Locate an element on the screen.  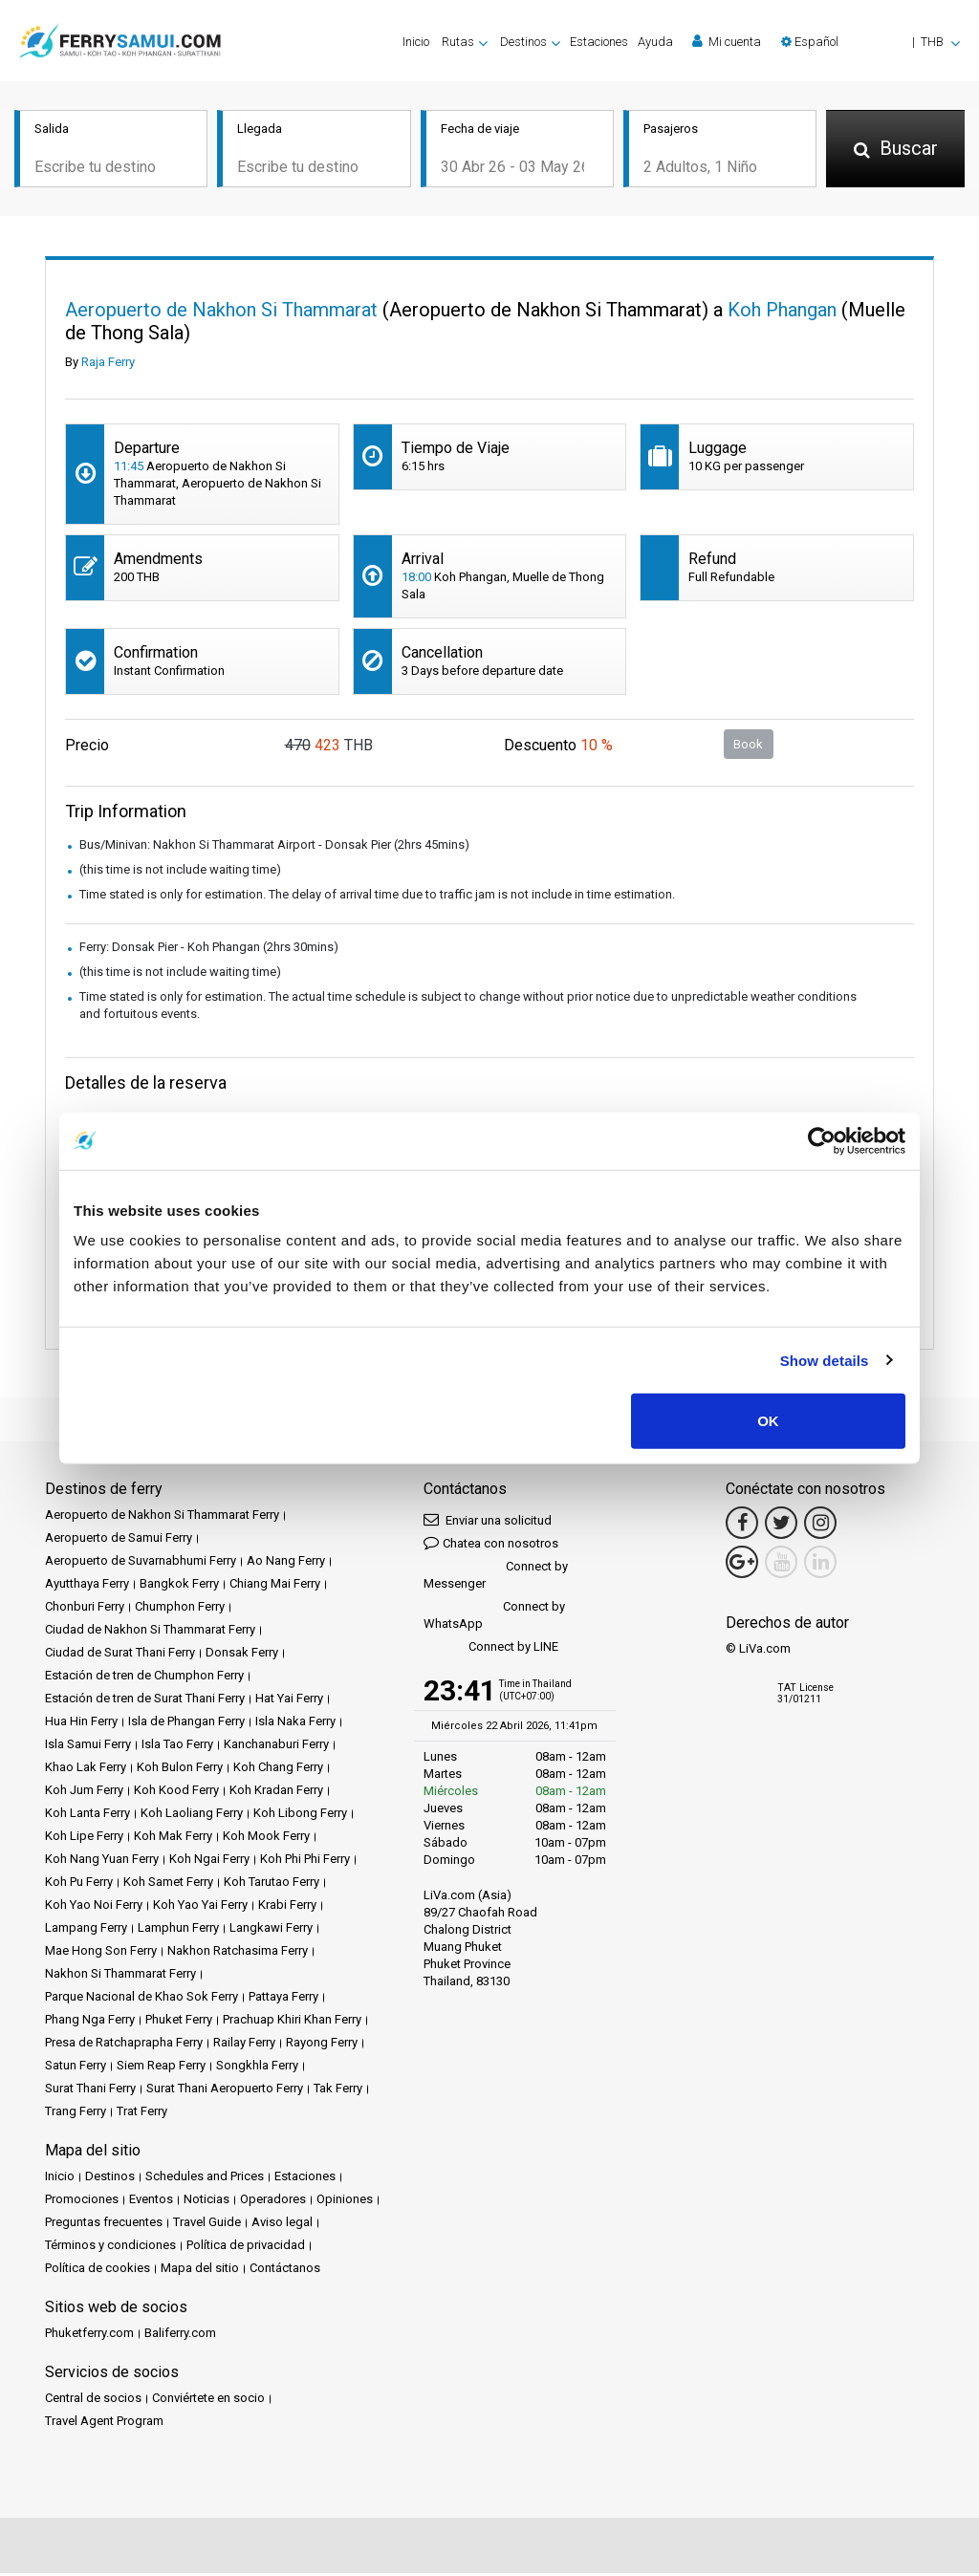
Koh Laoliang Ferry is located at coordinates (192, 1815).